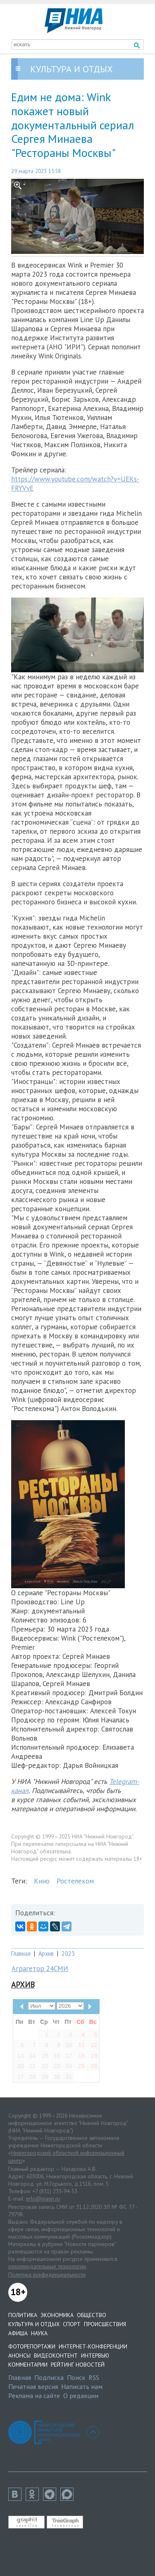  Describe the element at coordinates (18, 2333) in the screenshot. I see `Афиша` at that location.